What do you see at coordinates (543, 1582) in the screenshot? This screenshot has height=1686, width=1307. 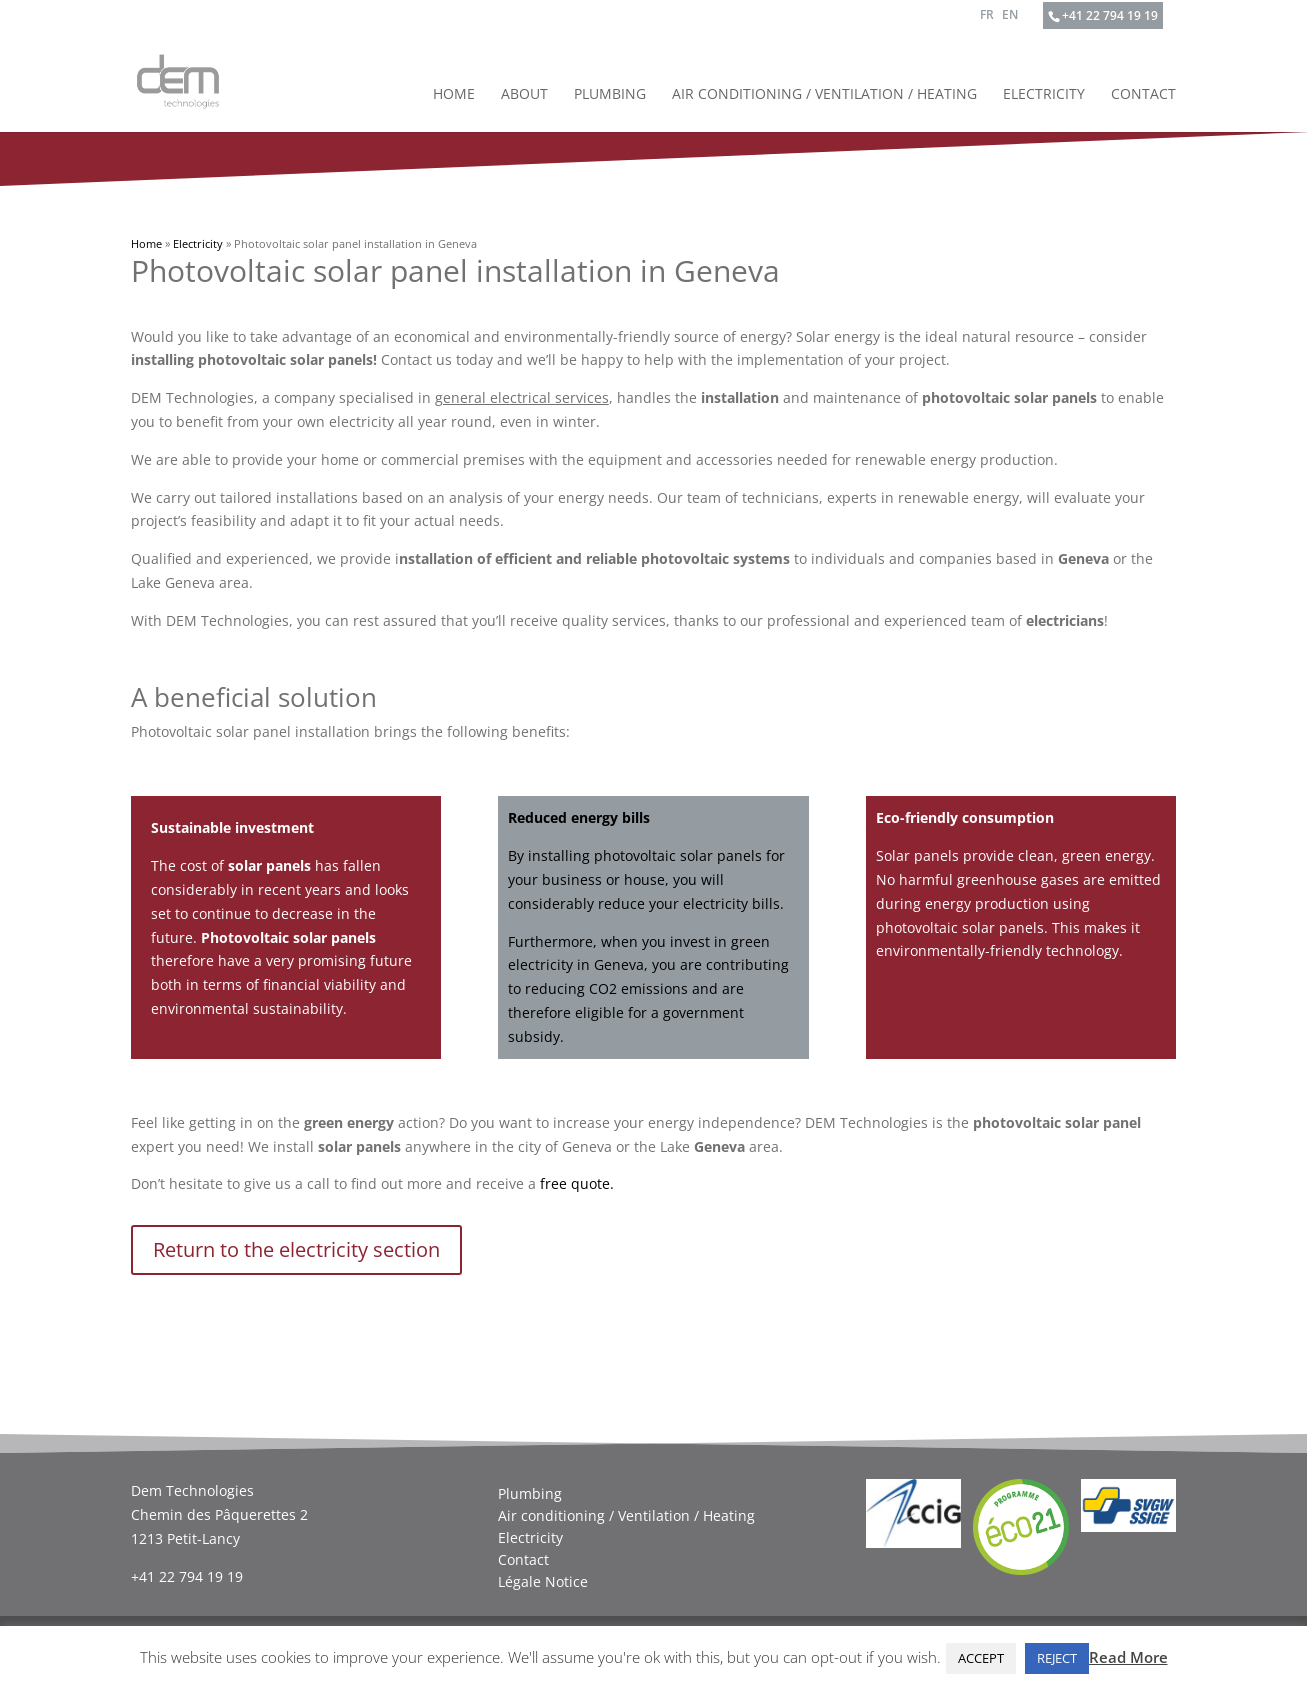 I see `Légale Notice` at bounding box center [543, 1582].